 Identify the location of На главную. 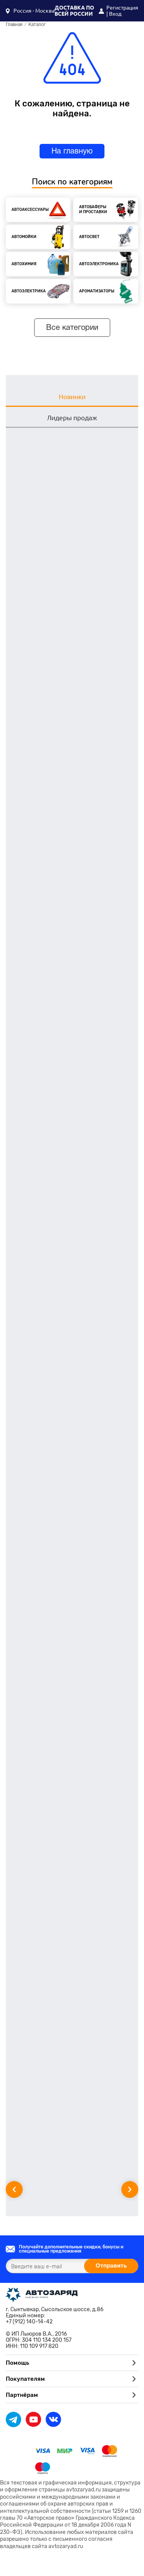
(72, 151).